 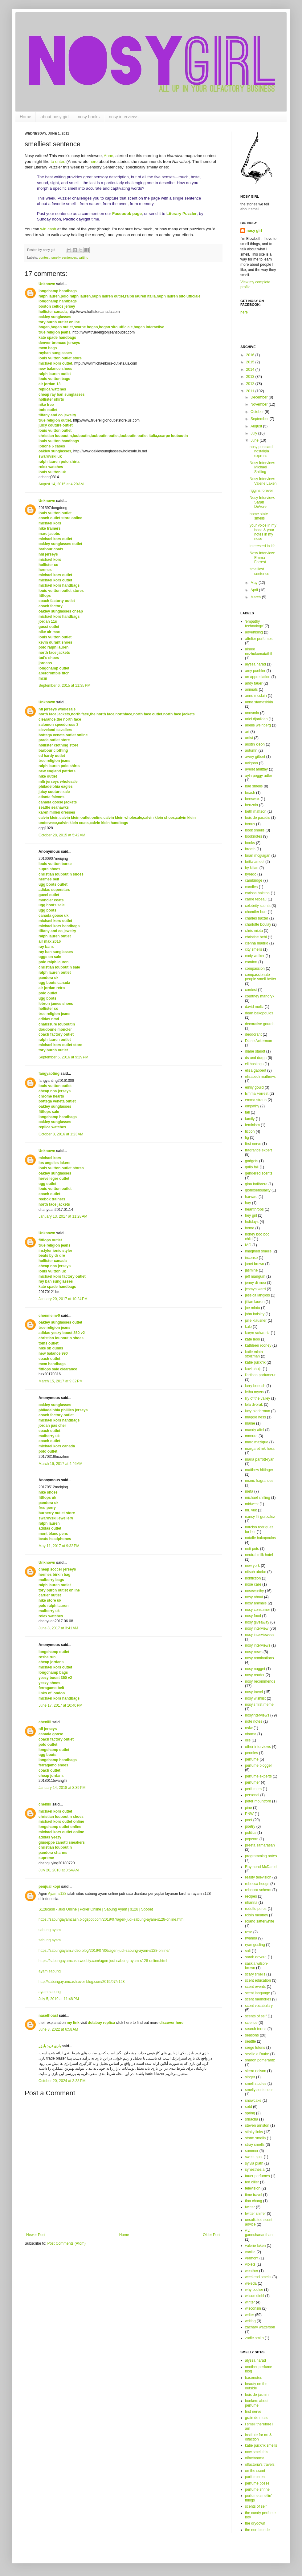 What do you see at coordinates (64, 685) in the screenshot?
I see `September 6, 2015 at 11:35 PM` at bounding box center [64, 685].